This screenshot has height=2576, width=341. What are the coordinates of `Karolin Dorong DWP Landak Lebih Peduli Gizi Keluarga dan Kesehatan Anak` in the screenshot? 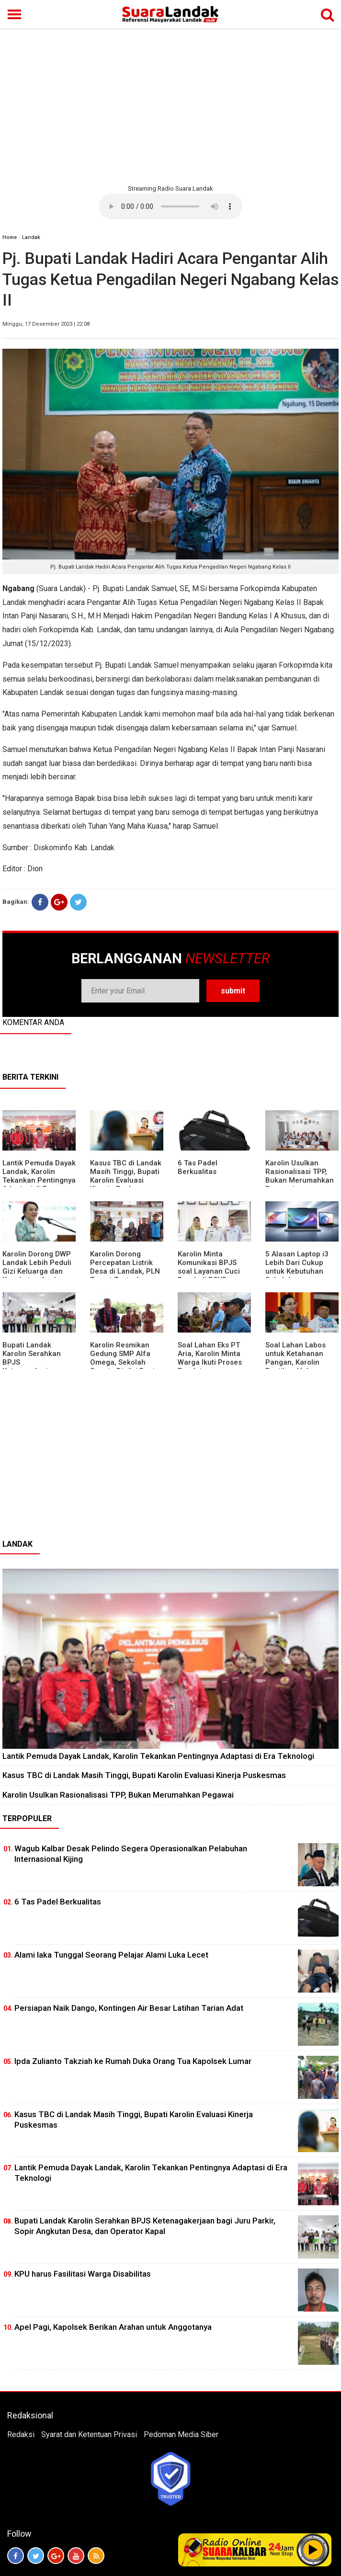 It's located at (36, 1267).